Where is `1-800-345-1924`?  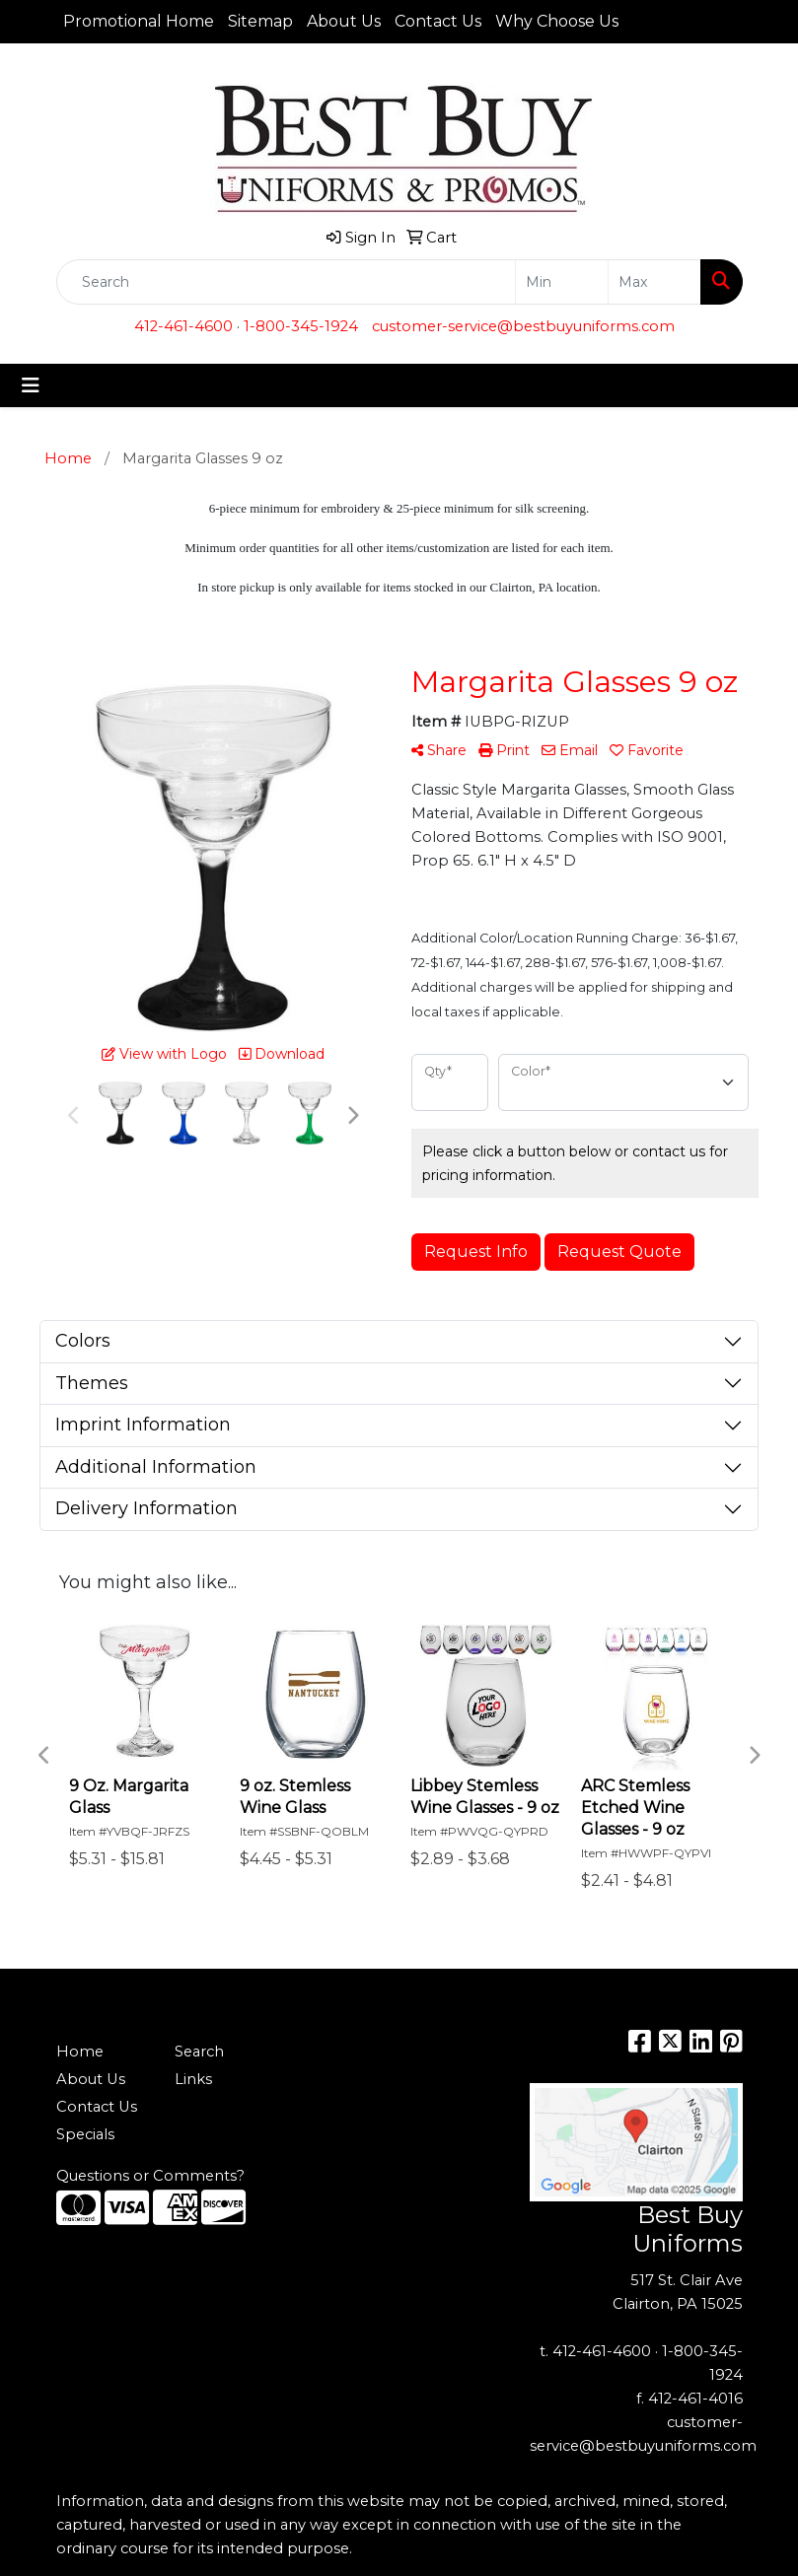
1-800-345-1924 is located at coordinates (301, 326).